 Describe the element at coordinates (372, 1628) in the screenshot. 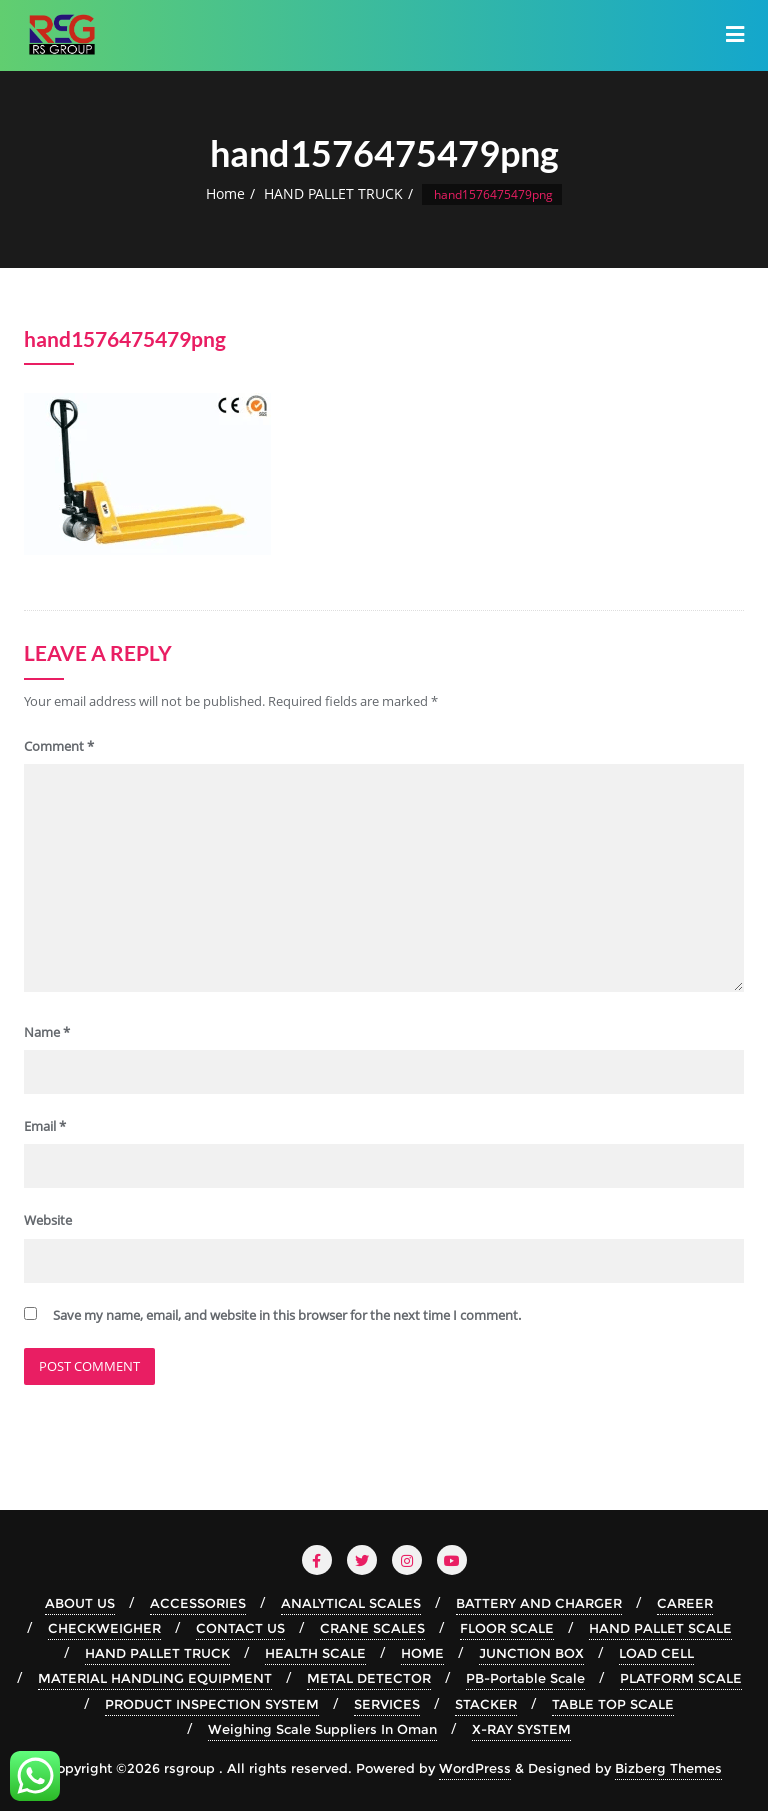

I see `CRANE SCALES` at that location.